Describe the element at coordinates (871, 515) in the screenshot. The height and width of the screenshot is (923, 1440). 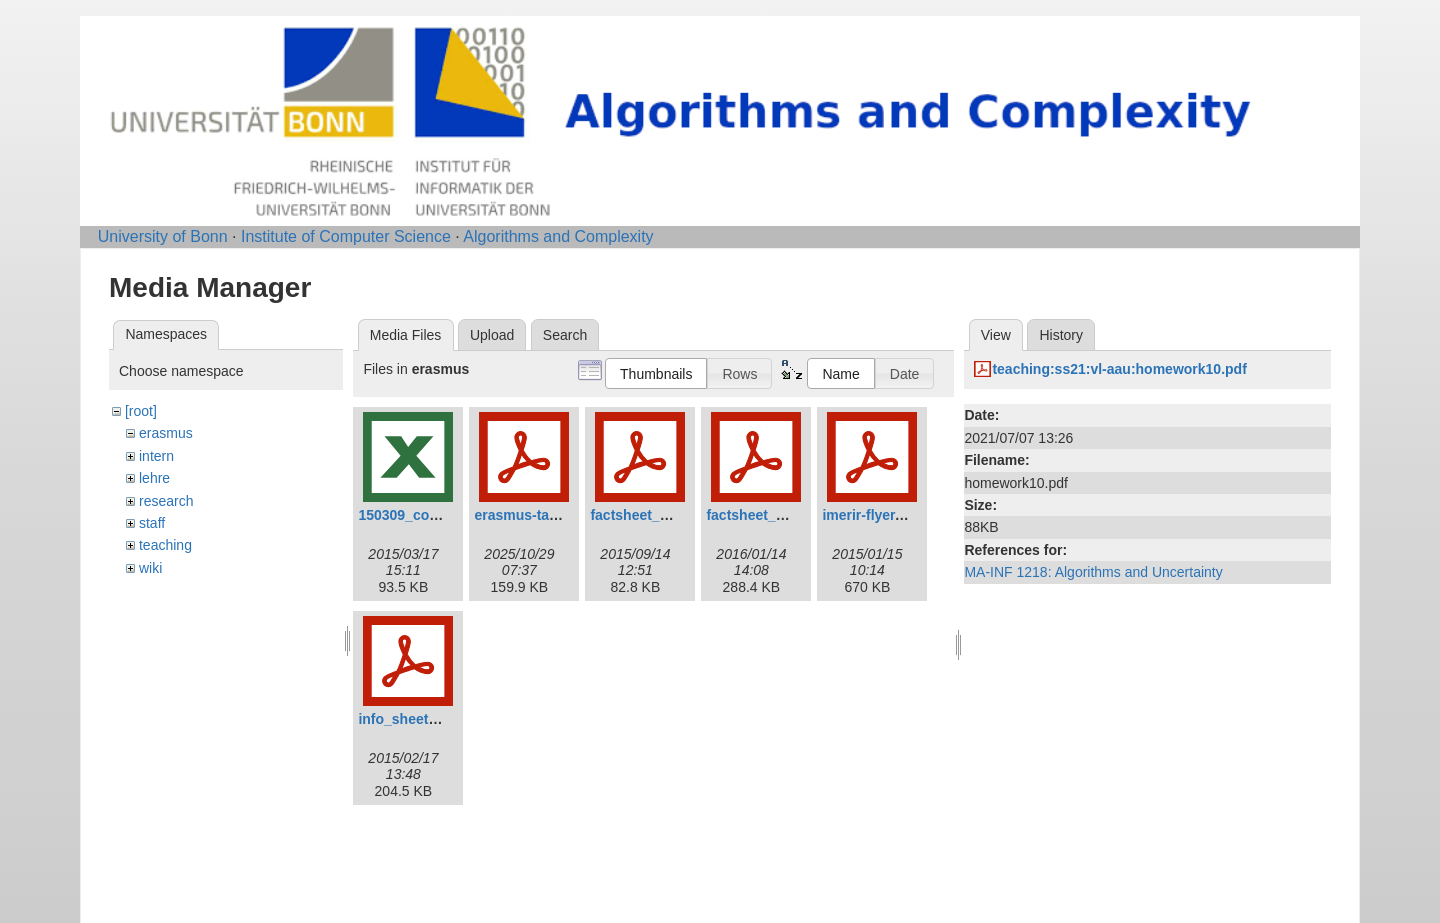
I see `imerir-flyer.pdf` at that location.